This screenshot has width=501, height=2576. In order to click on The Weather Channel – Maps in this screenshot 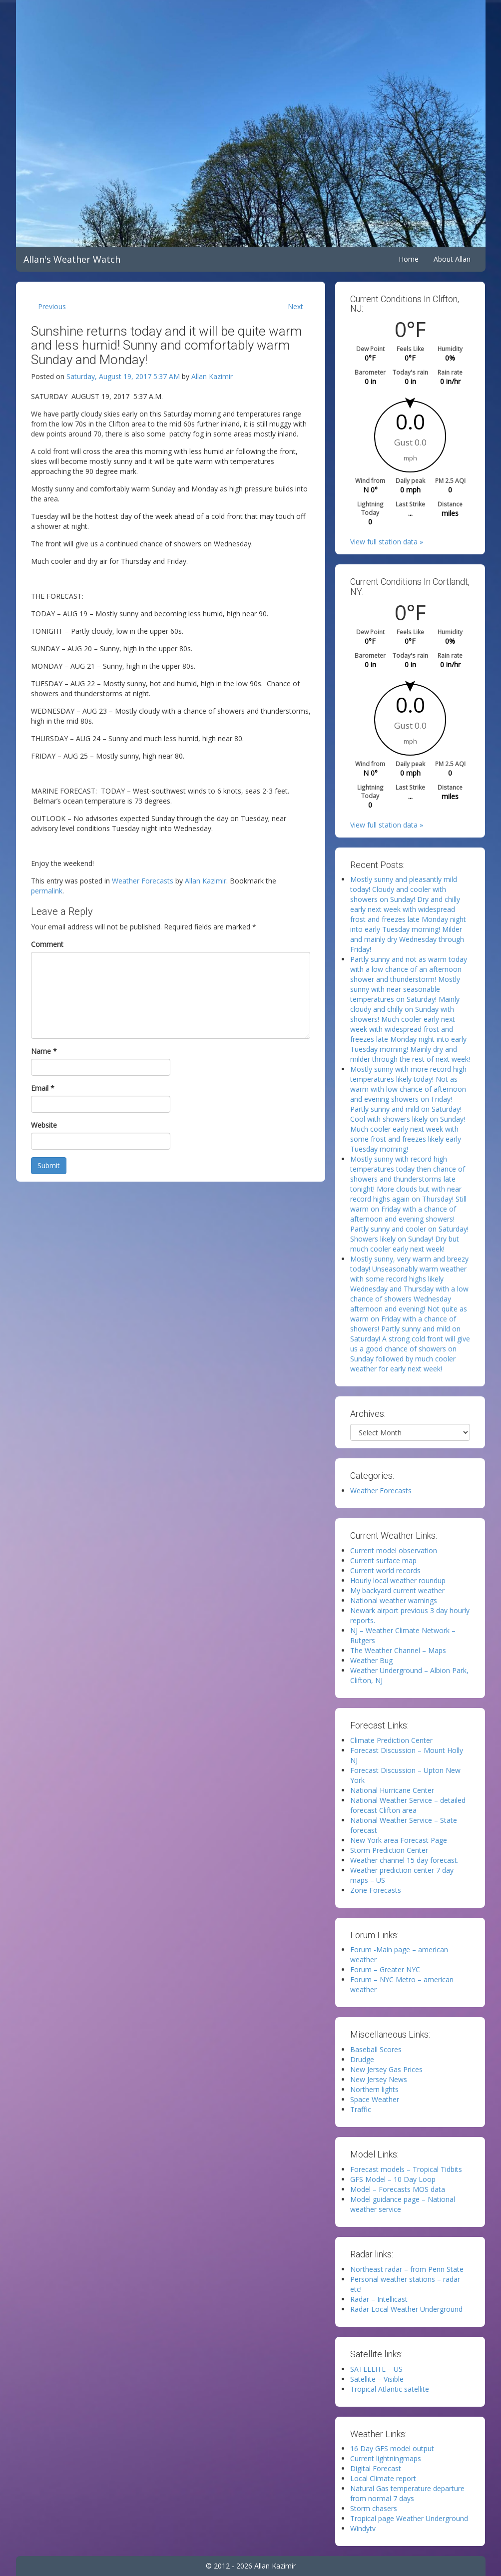, I will do `click(398, 1650)`.